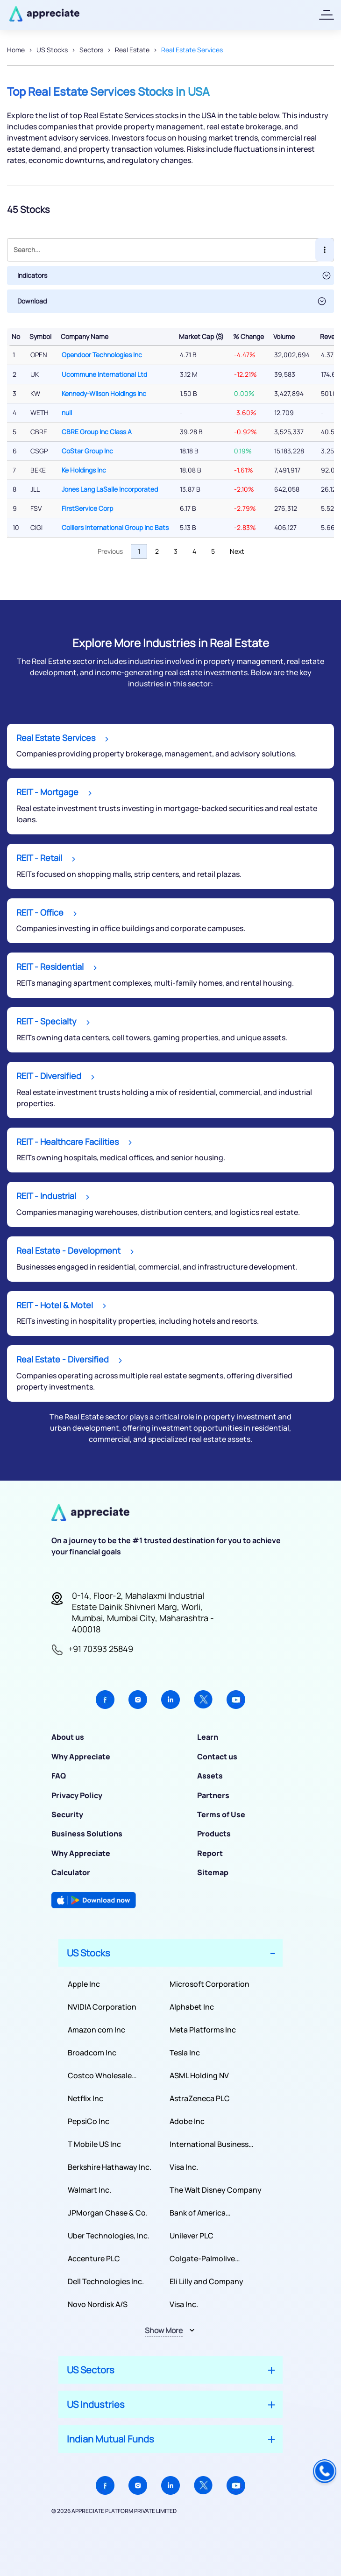 This screenshot has height=2576, width=341. Describe the element at coordinates (108, 2213) in the screenshot. I see `JPMorgan Chase & Co.` at that location.